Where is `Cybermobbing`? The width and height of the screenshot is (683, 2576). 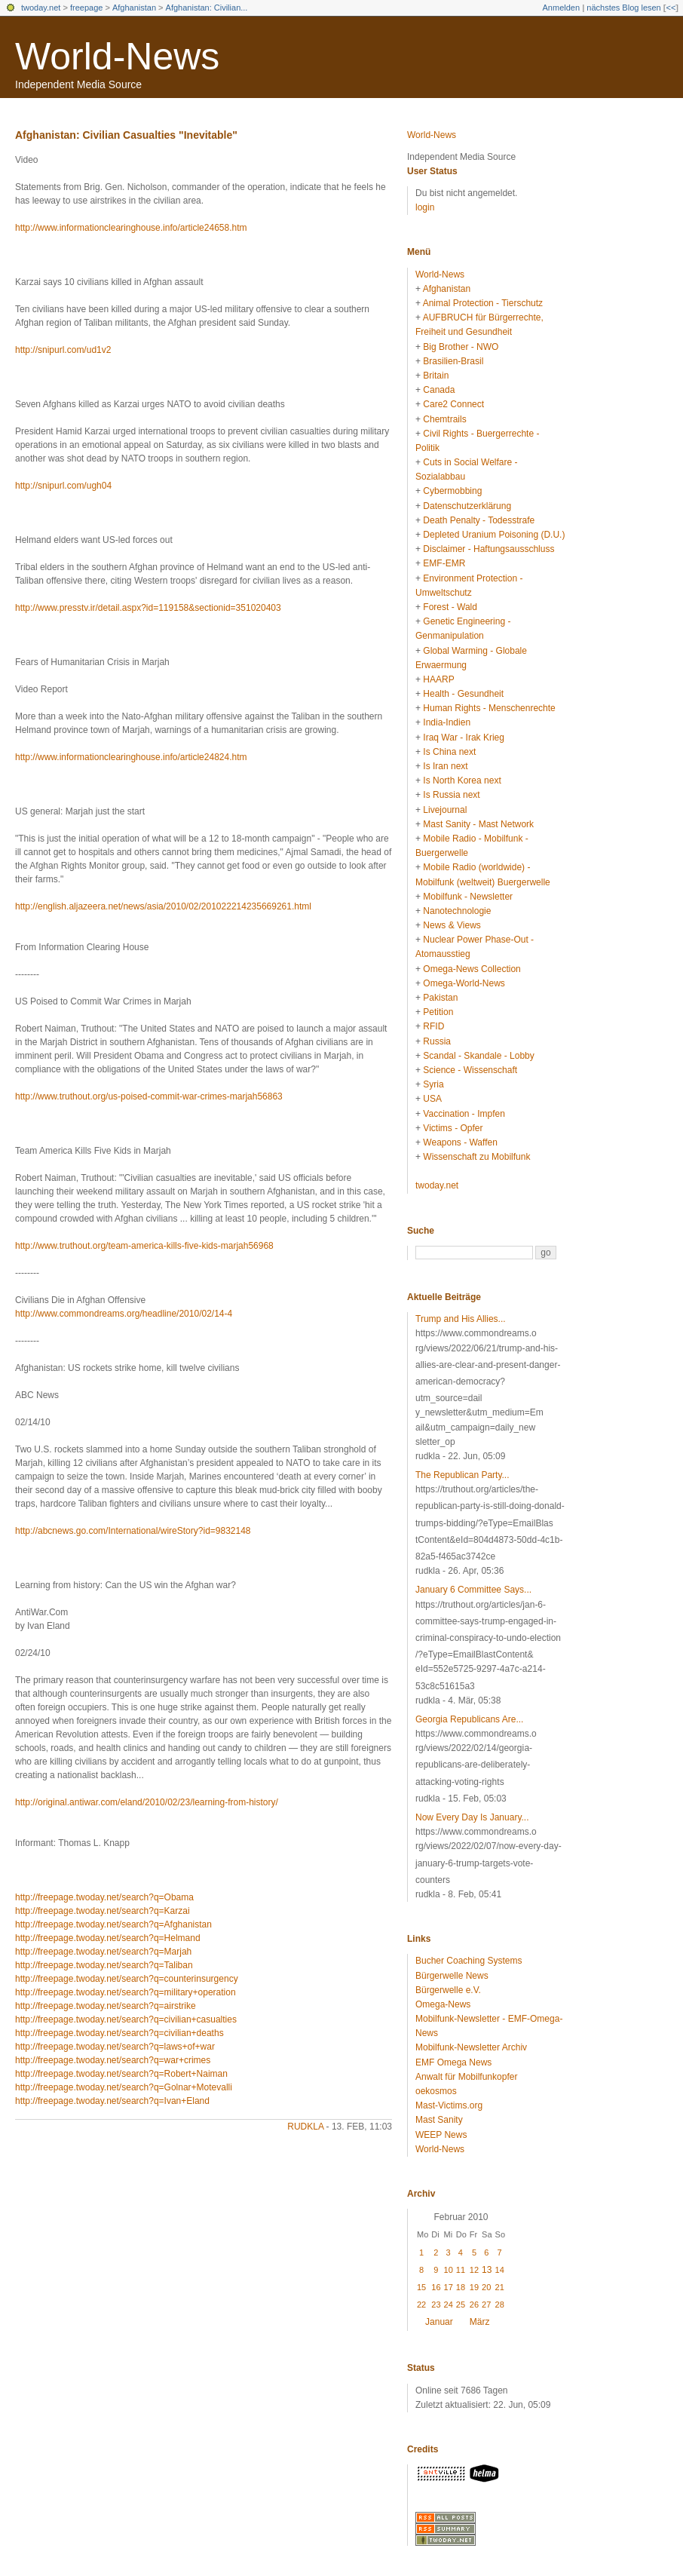
Cybermobbing is located at coordinates (452, 491).